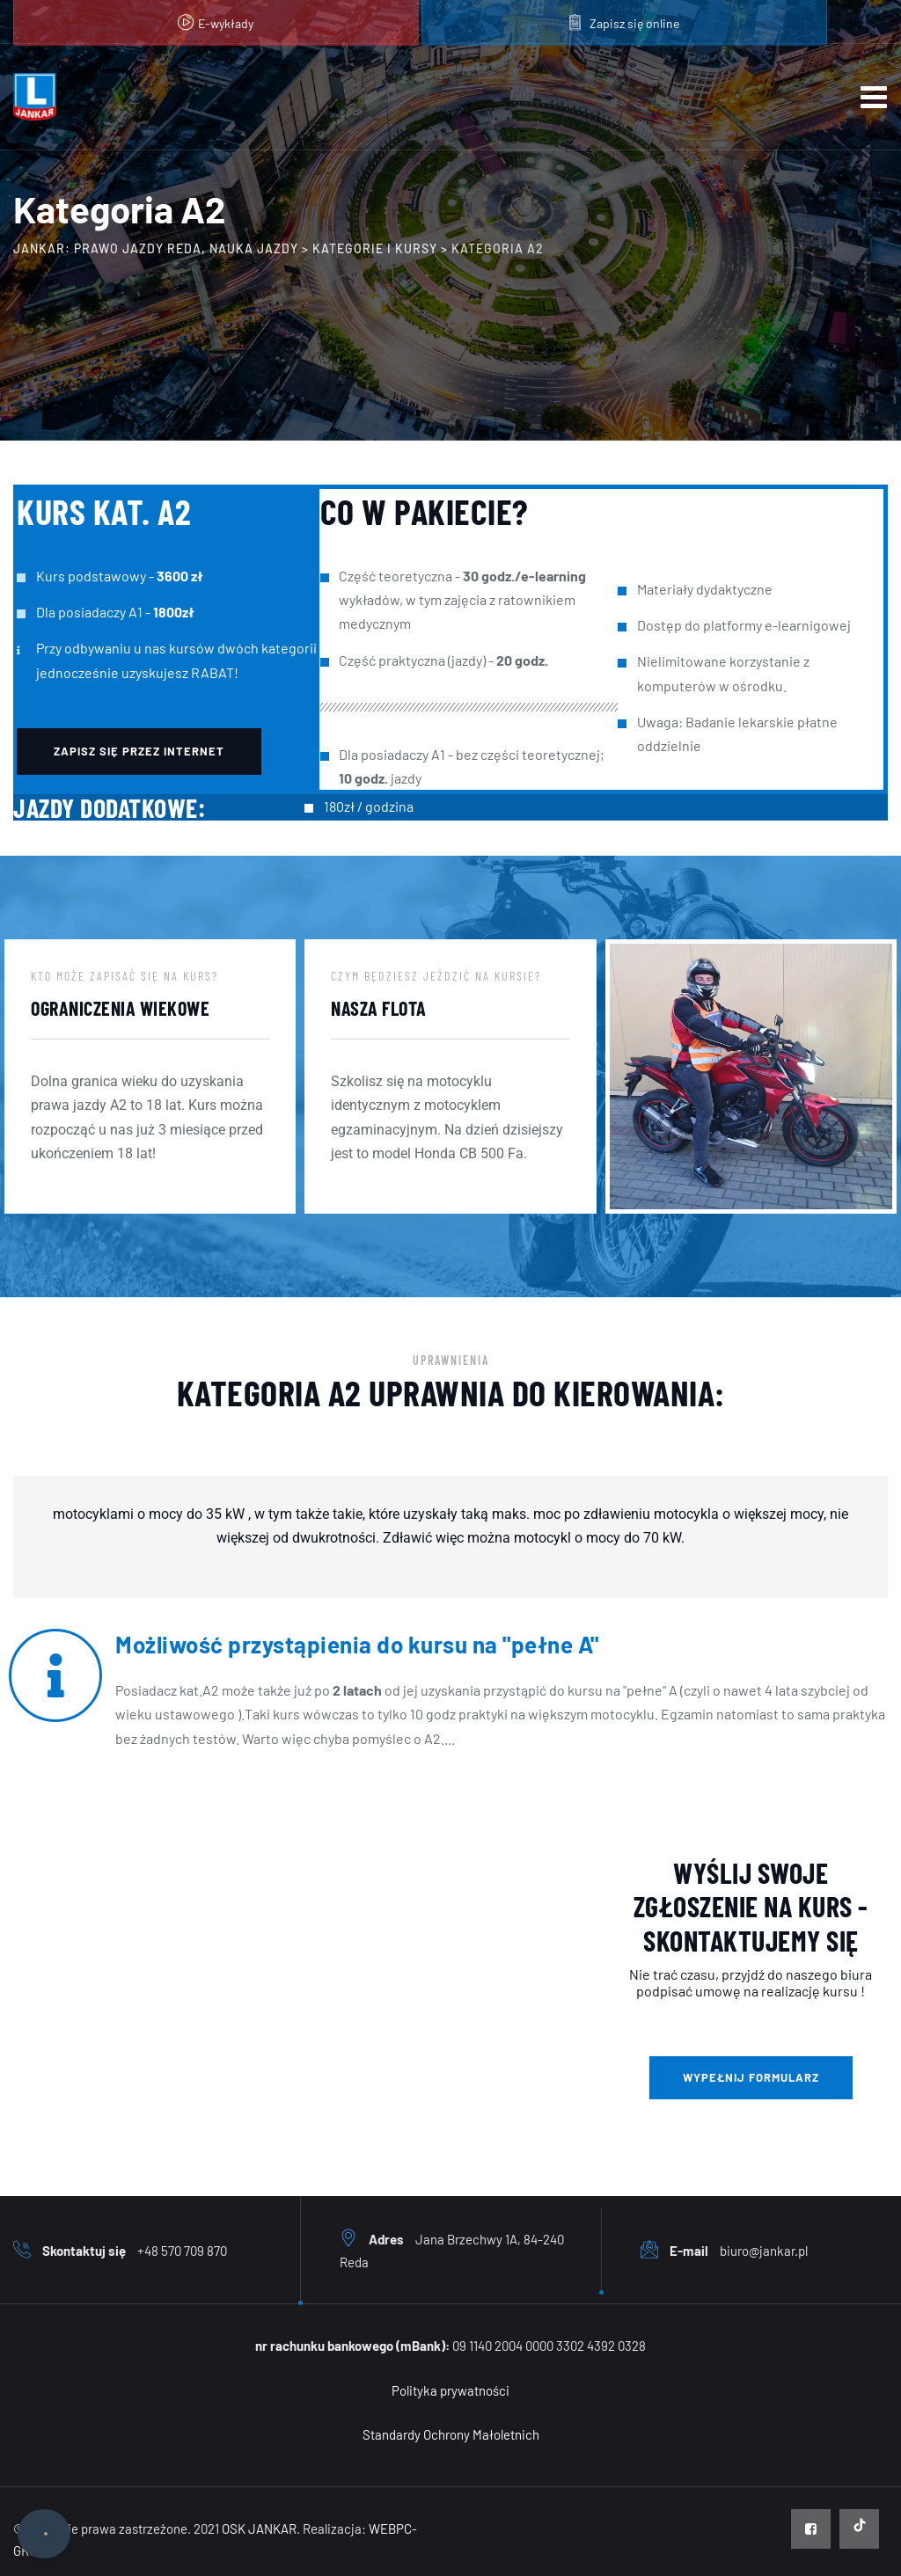  I want to click on Standardy Ochrony Małoletnich, so click(451, 2434).